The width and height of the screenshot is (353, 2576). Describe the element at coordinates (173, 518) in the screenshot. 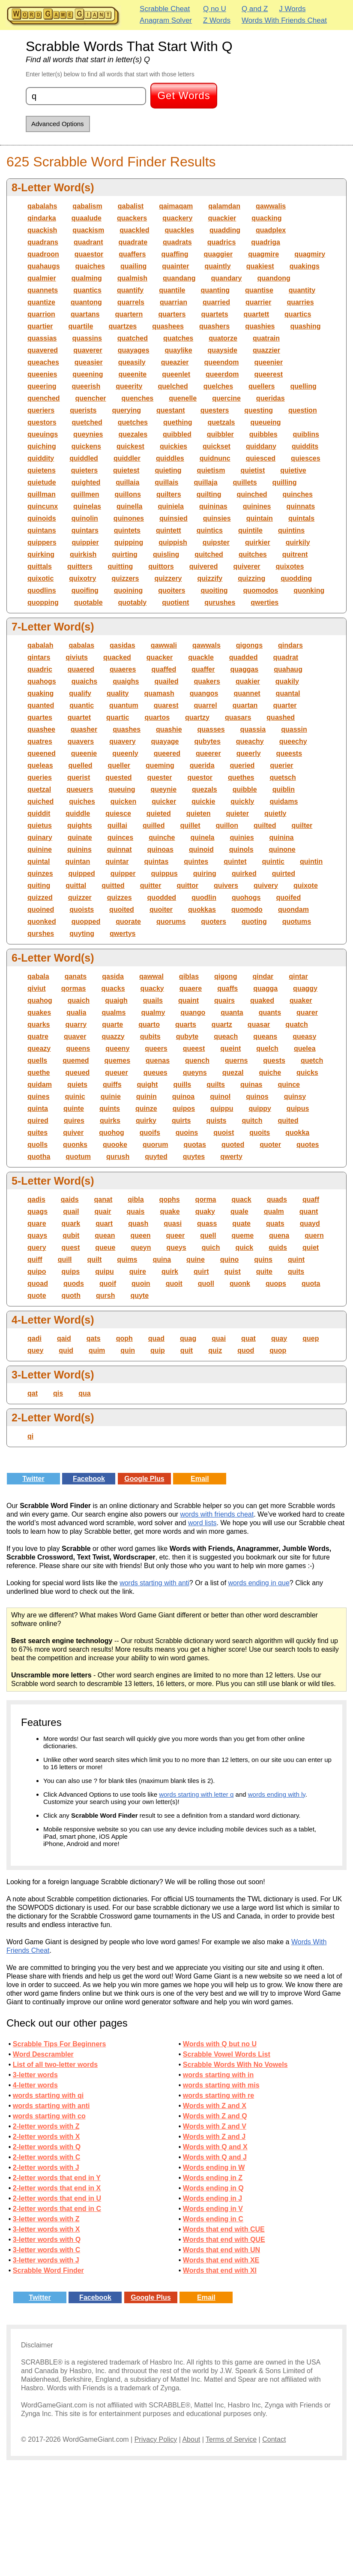

I see `quinsied` at that location.